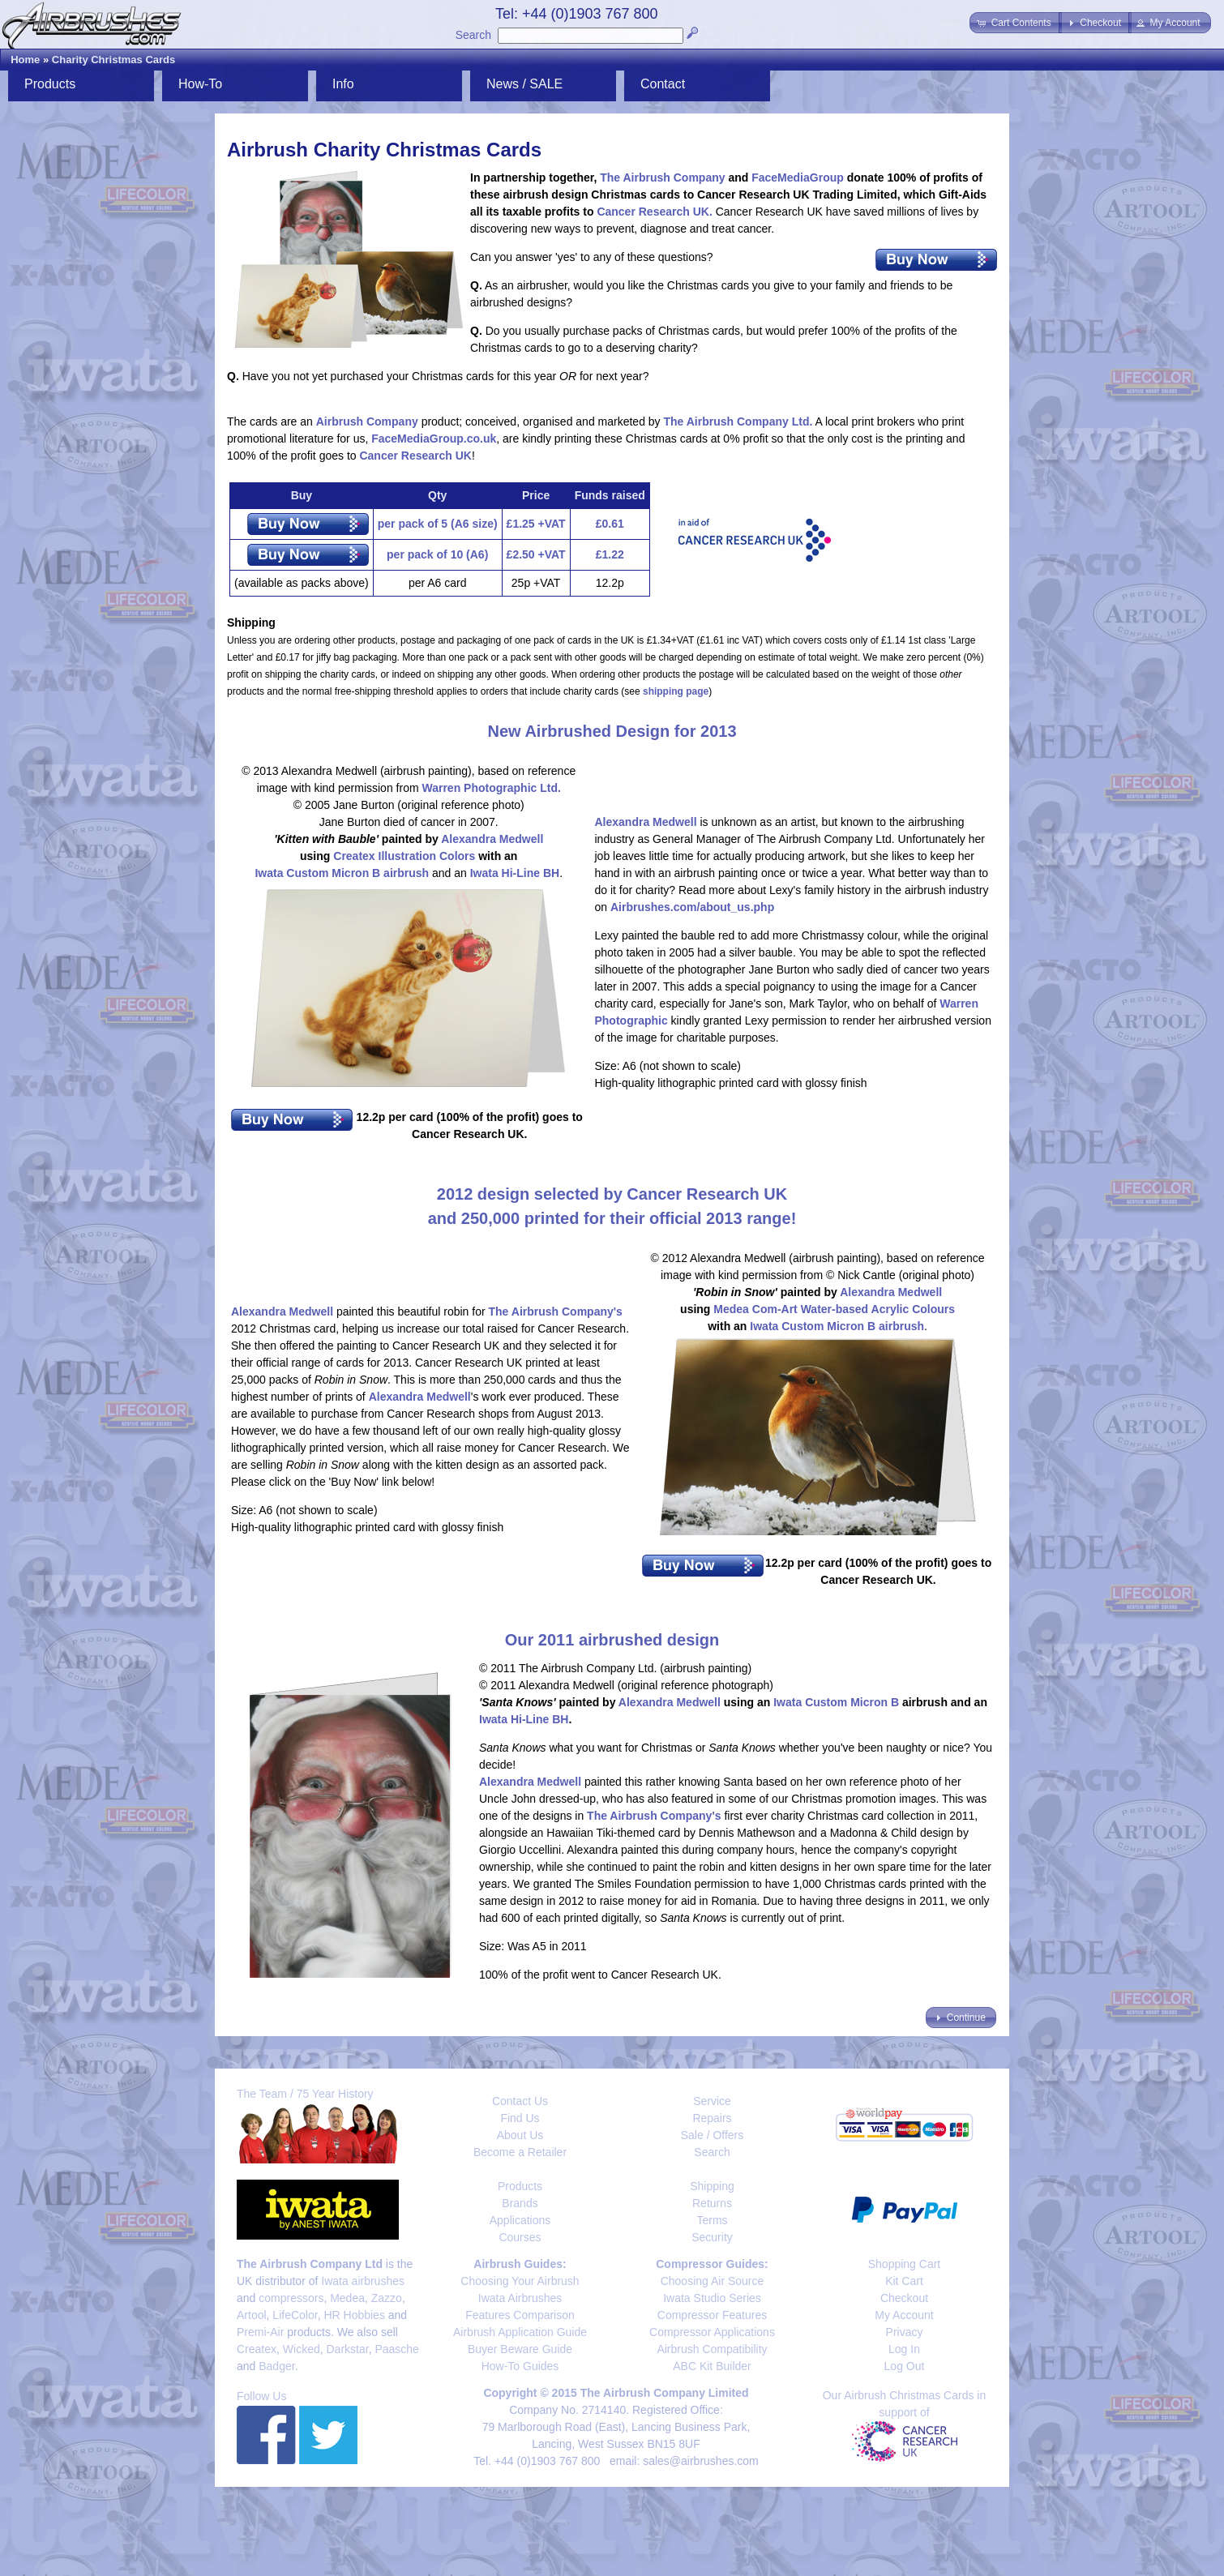 The image size is (1224, 2576). What do you see at coordinates (256, 2349) in the screenshot?
I see `Createx` at bounding box center [256, 2349].